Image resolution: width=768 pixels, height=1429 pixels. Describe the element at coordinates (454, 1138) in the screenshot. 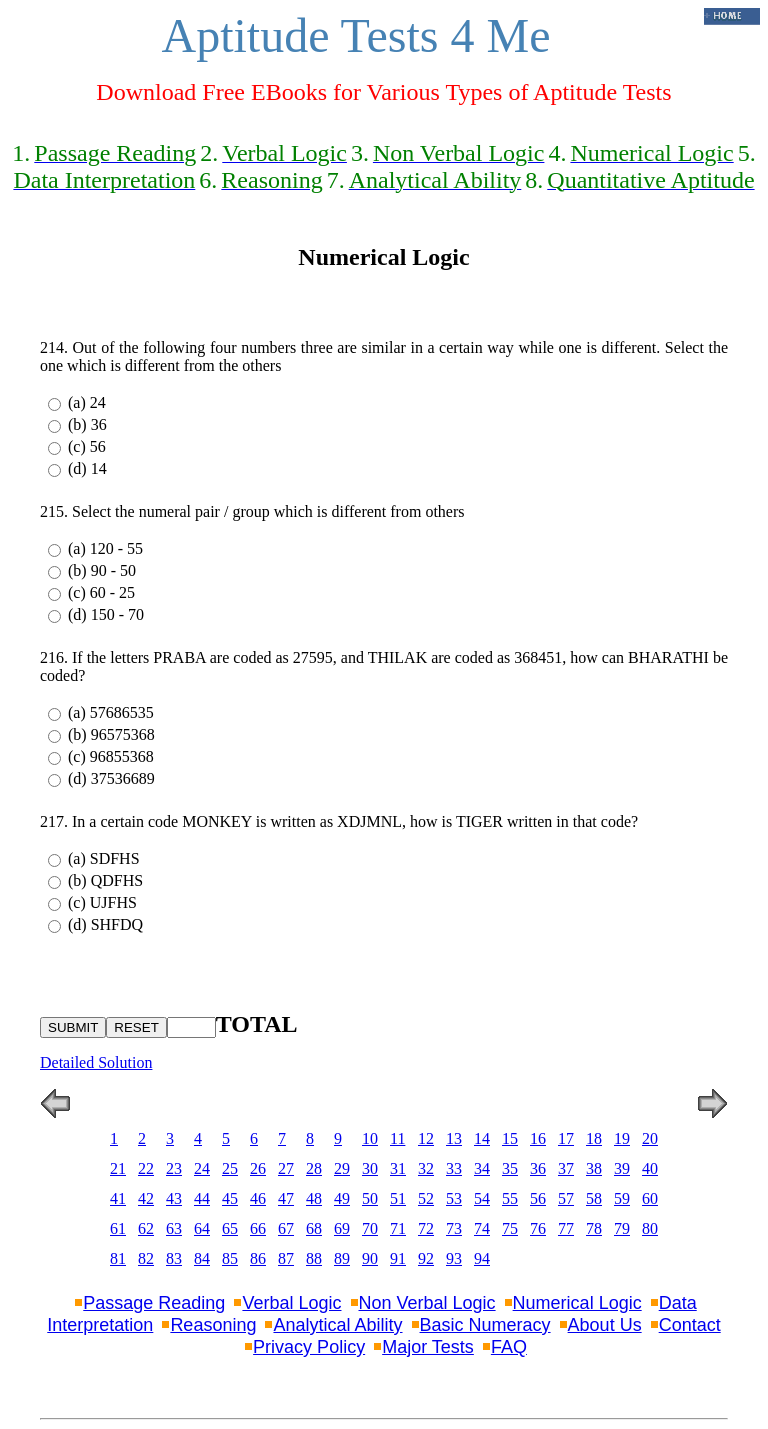

I see `13` at that location.